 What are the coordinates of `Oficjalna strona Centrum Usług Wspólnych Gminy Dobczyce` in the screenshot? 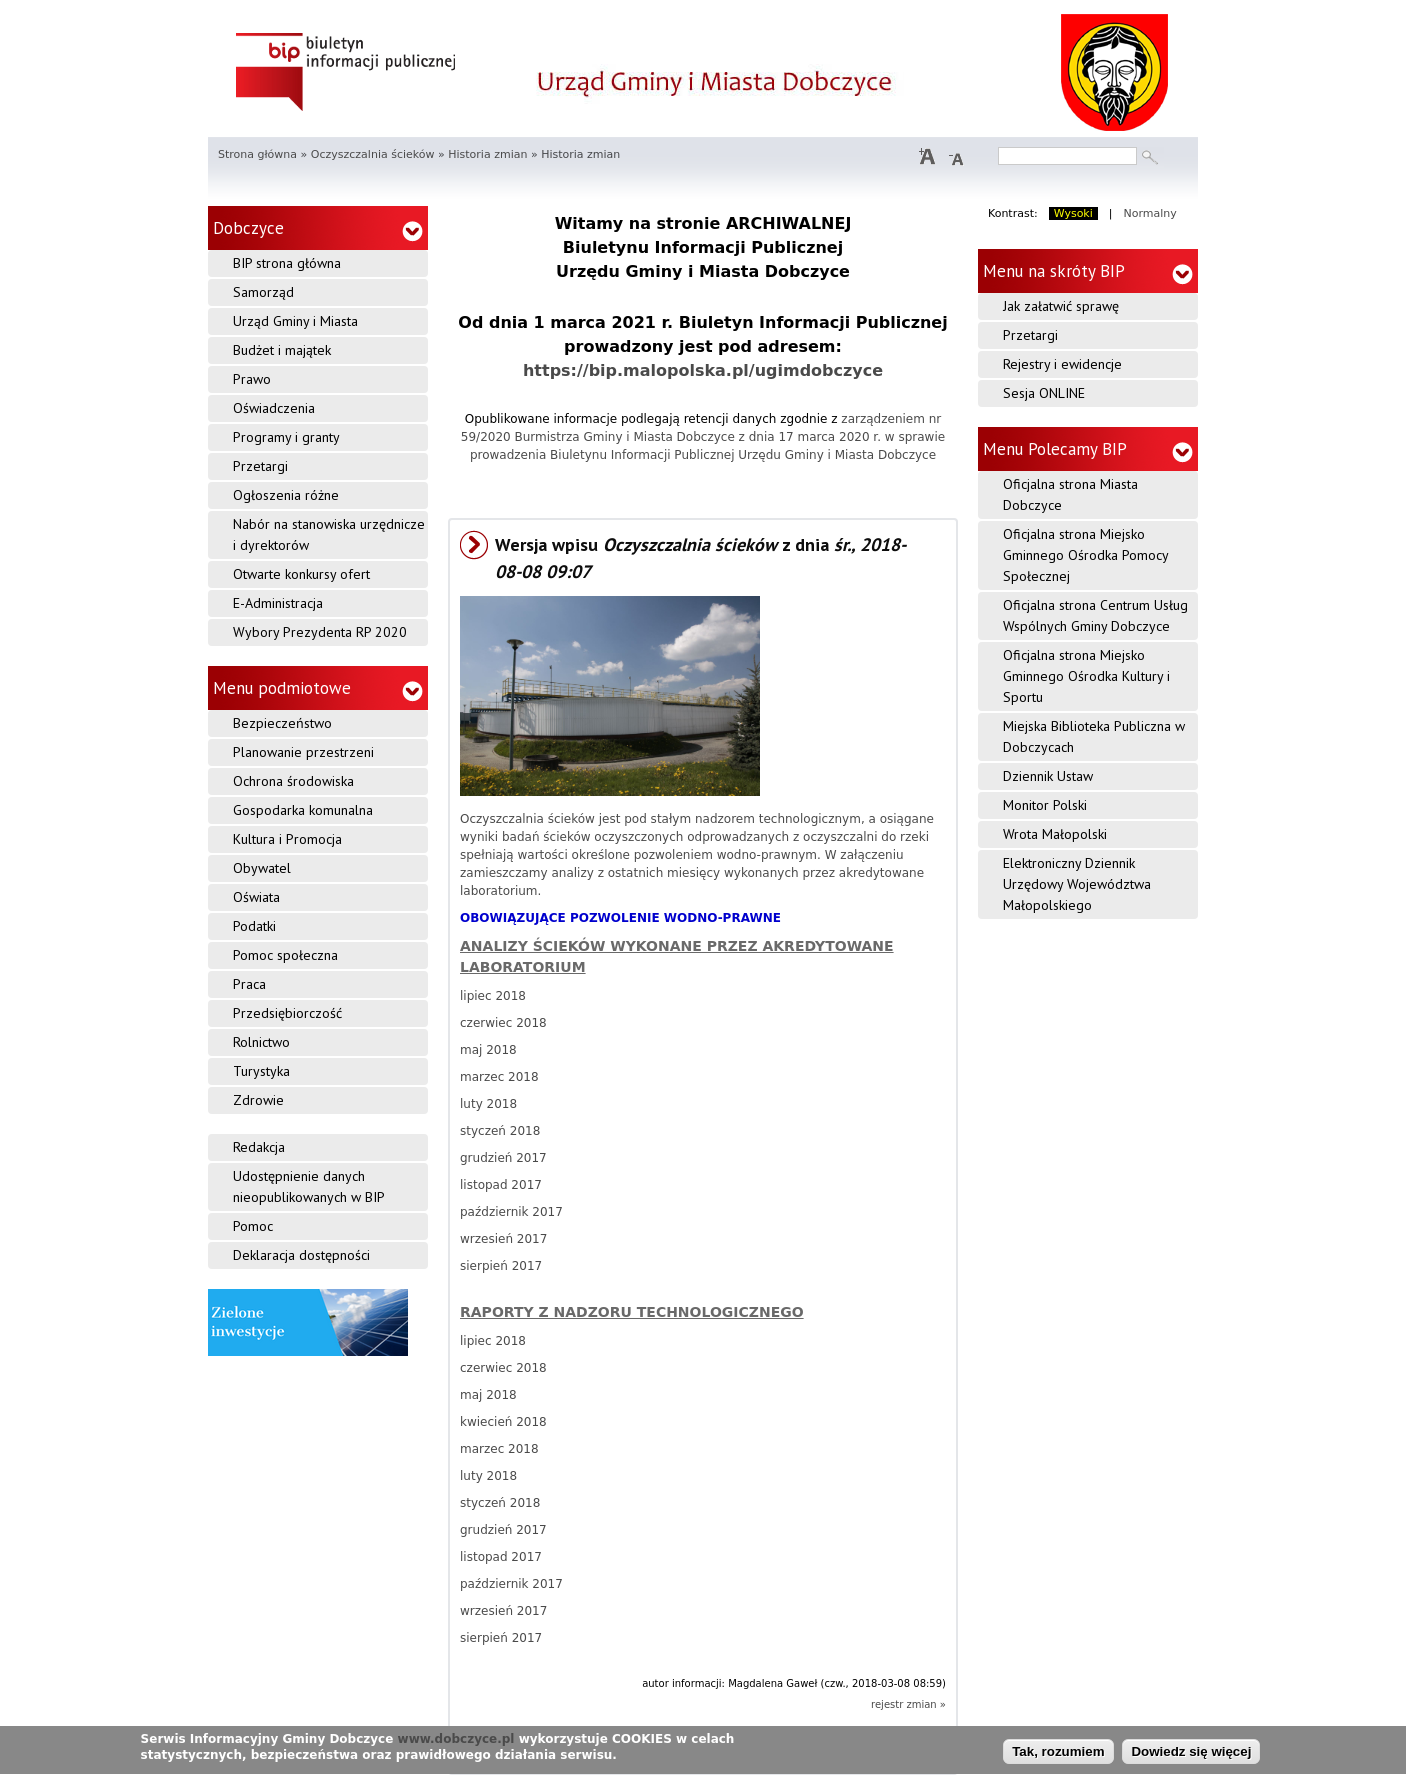 It's located at (1095, 615).